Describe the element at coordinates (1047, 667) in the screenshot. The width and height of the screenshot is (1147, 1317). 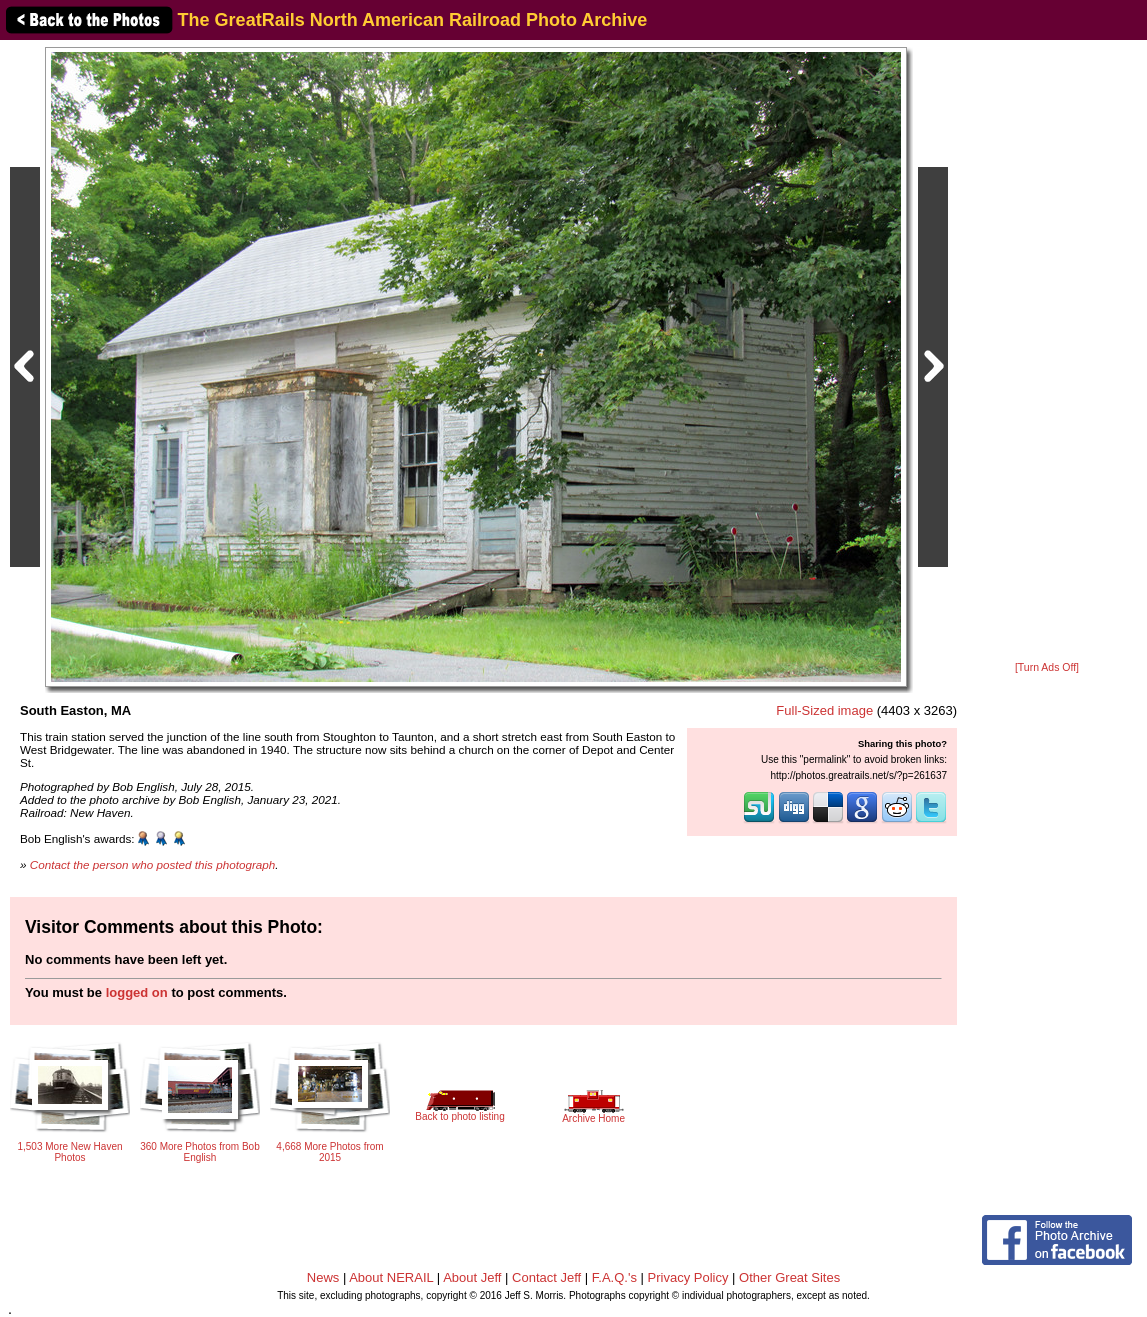
I see `[Turn Ads Off]` at that location.